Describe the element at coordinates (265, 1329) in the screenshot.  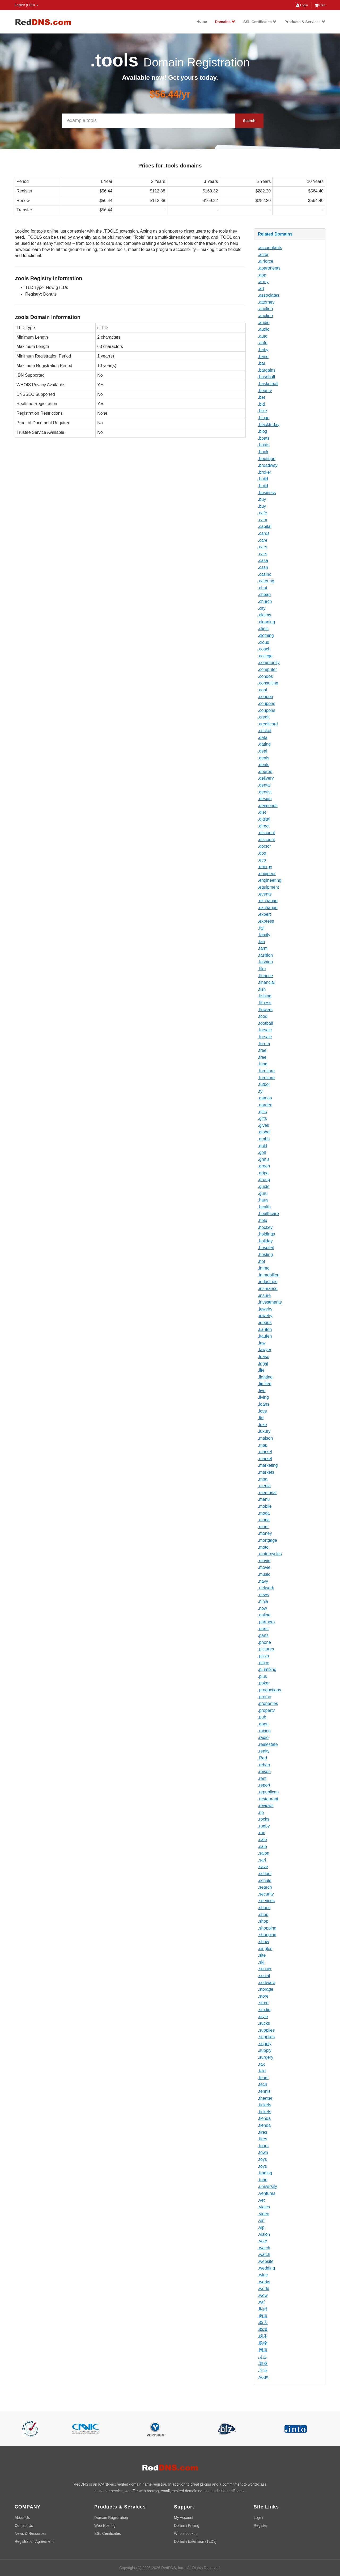
I see `.kaufen` at that location.